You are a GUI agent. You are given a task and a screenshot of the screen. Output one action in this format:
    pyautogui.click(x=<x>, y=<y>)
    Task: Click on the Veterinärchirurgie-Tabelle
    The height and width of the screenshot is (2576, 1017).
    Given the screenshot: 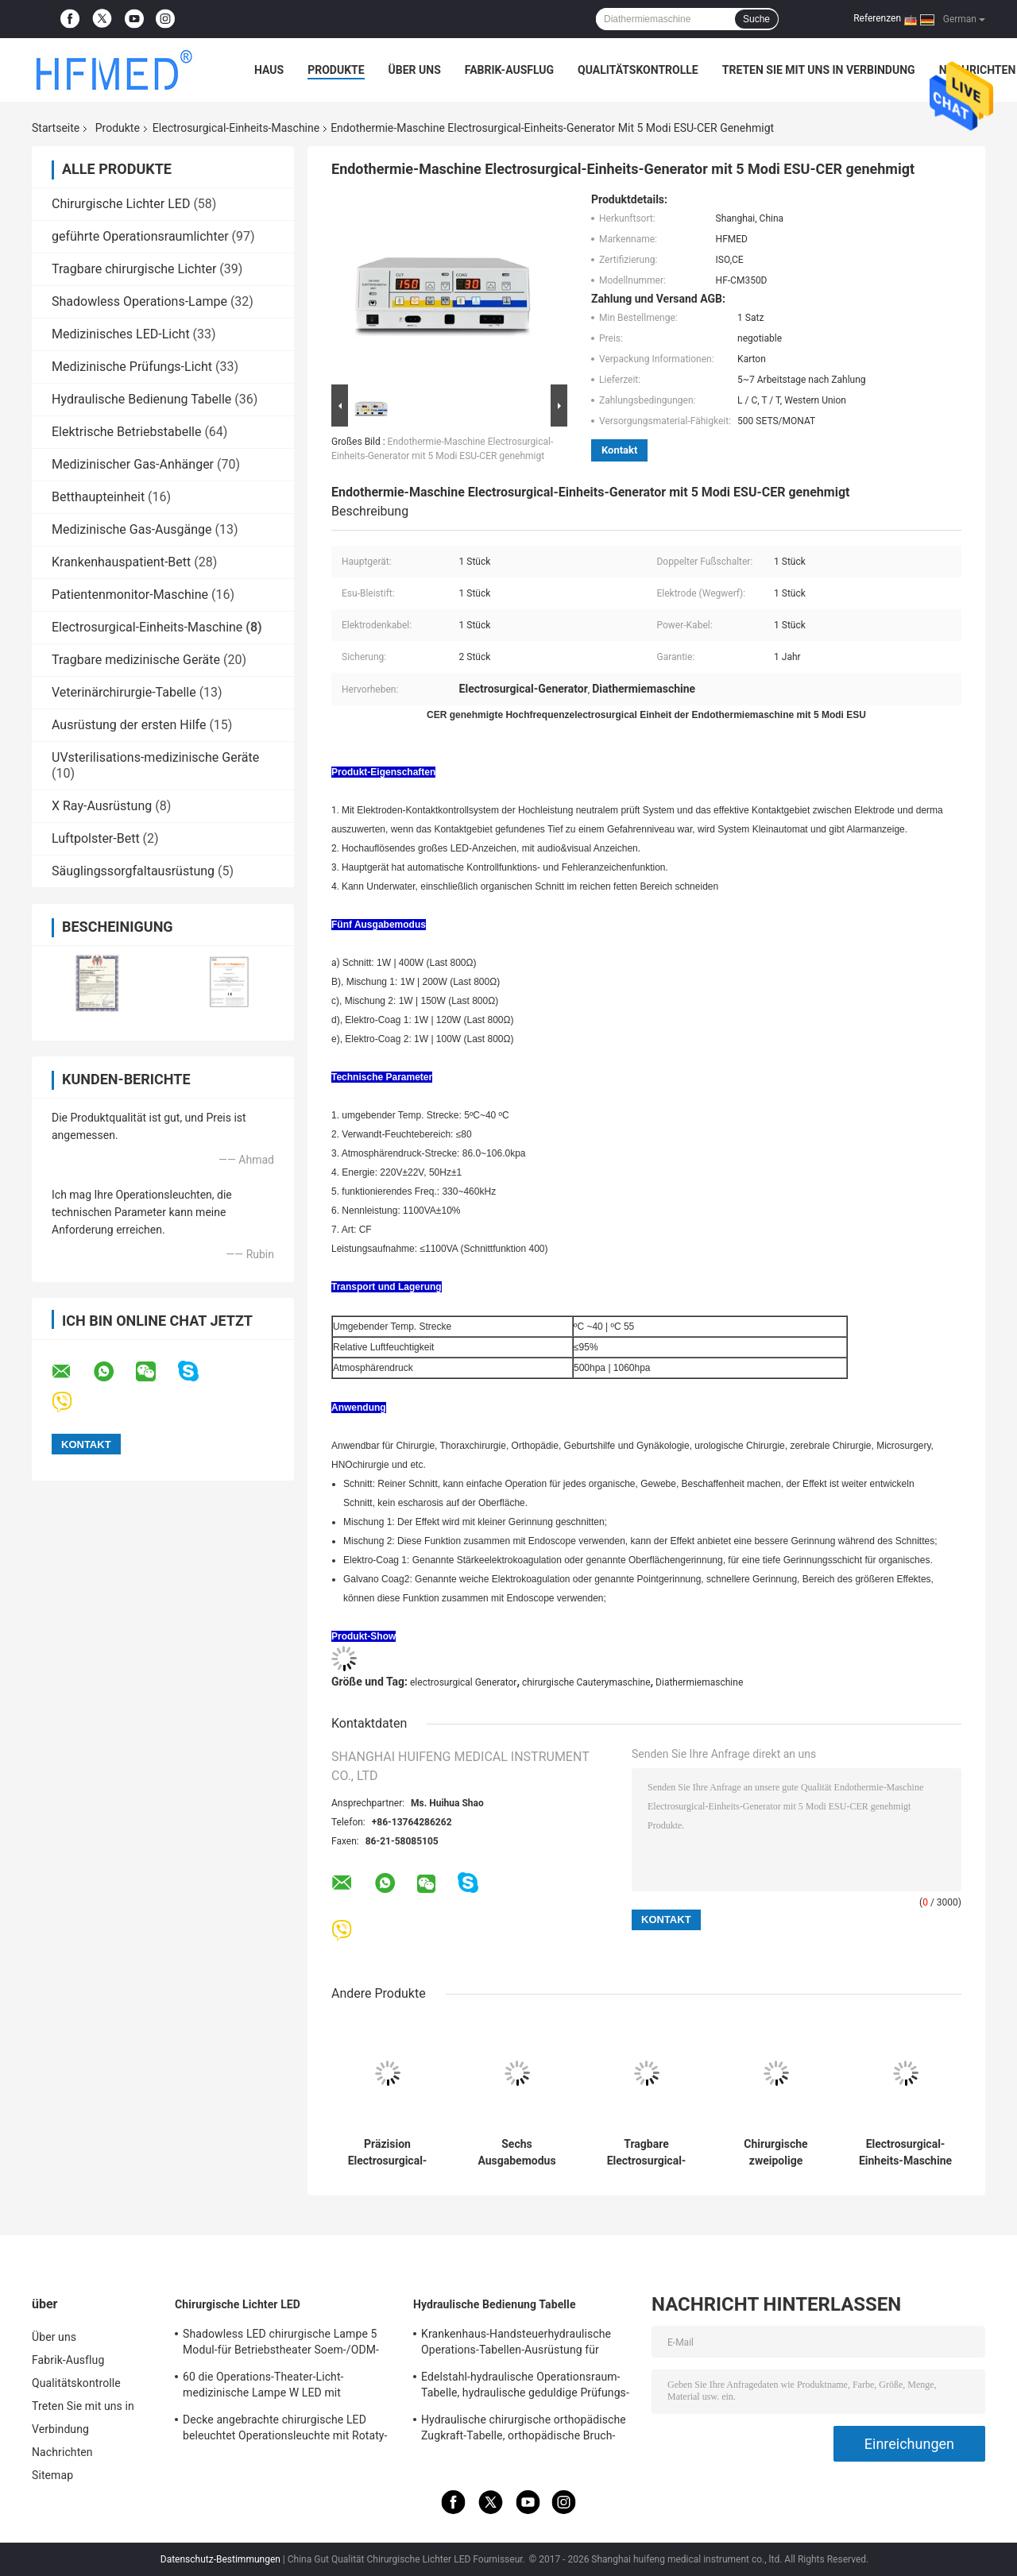 What is the action you would take?
    pyautogui.click(x=124, y=692)
    